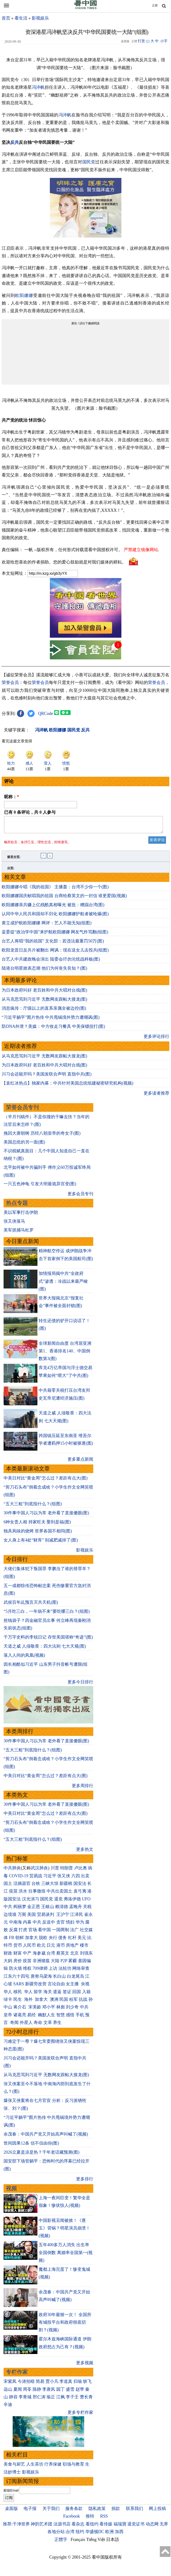 The height and width of the screenshot is (2576, 171). Describe the element at coordinates (36, 1986) in the screenshot. I see `新疆劳改营` at that location.